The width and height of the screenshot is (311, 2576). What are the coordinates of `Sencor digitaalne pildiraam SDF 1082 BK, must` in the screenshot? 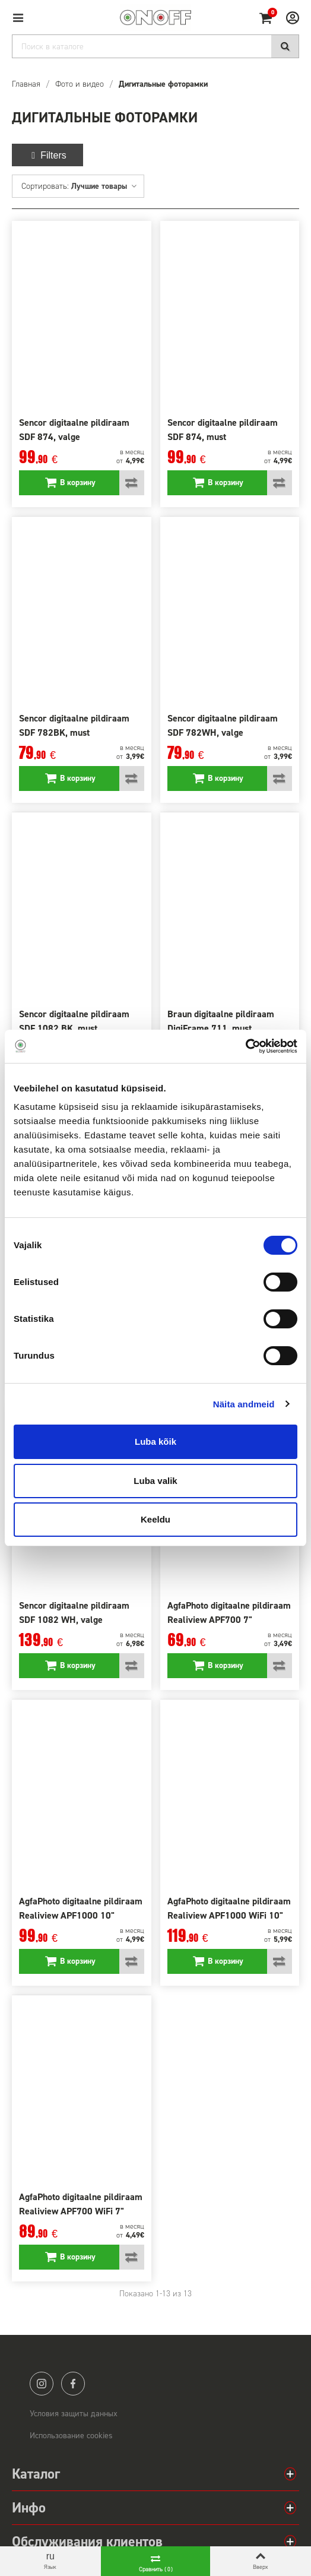 It's located at (74, 1021).